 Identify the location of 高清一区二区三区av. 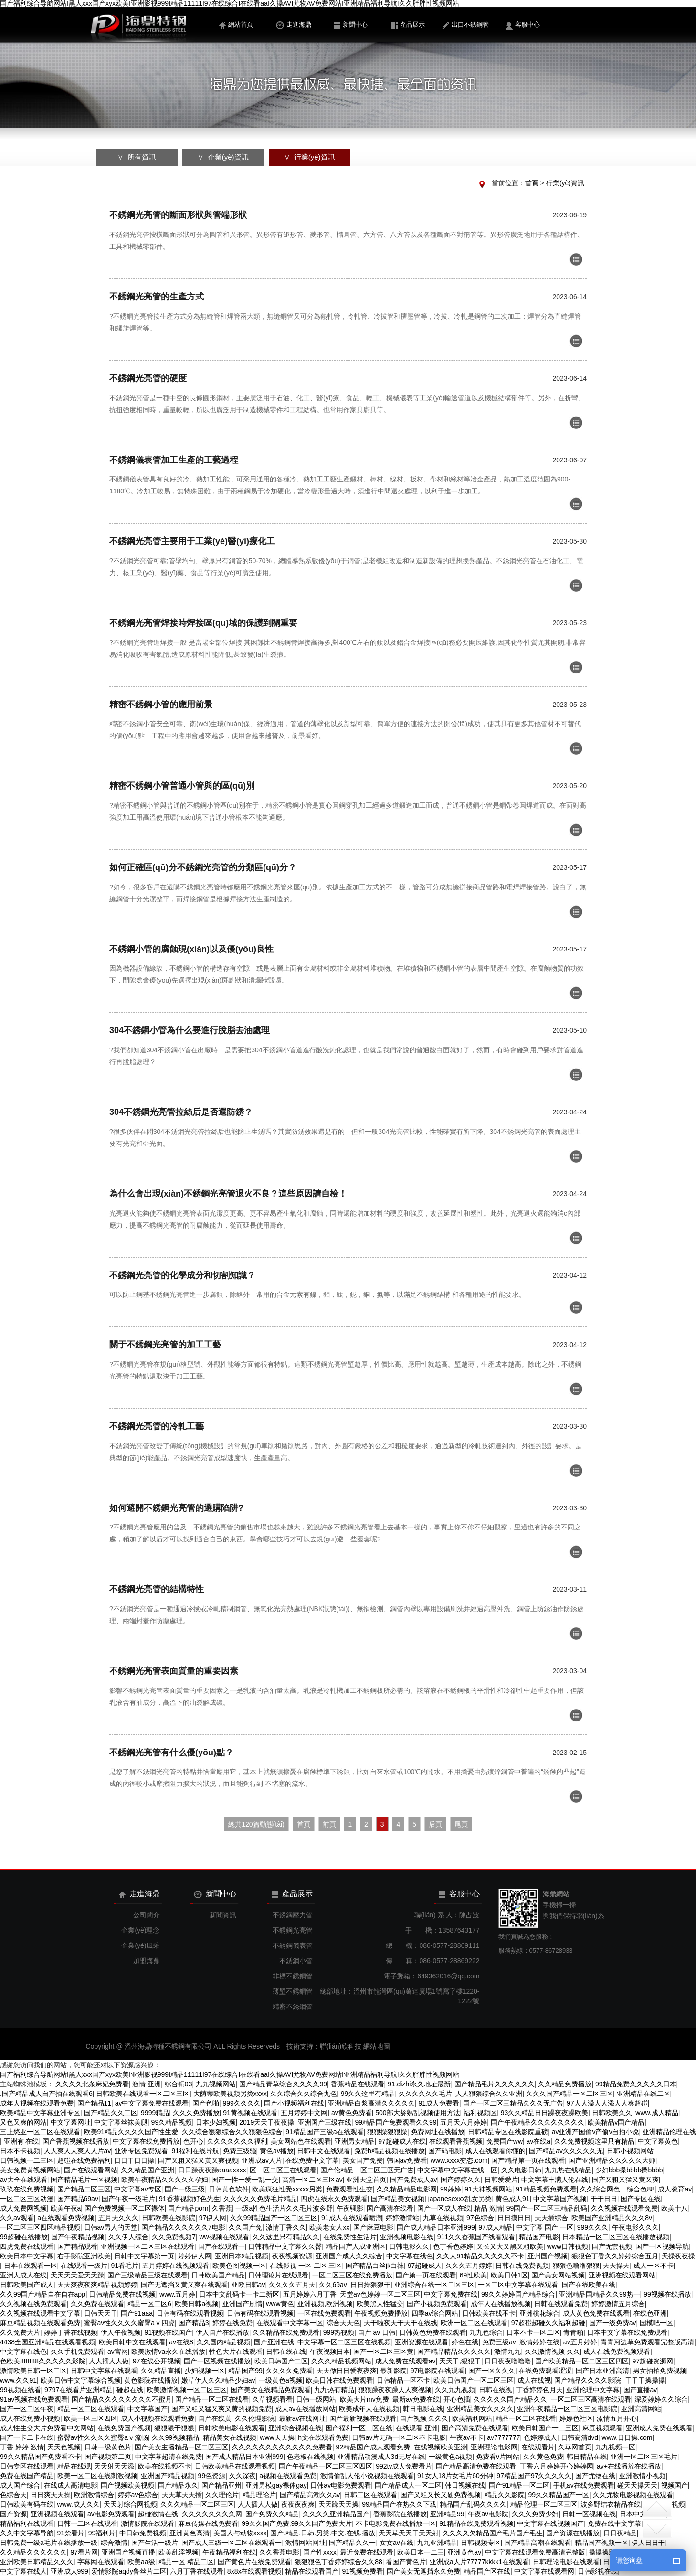
(312, 2179).